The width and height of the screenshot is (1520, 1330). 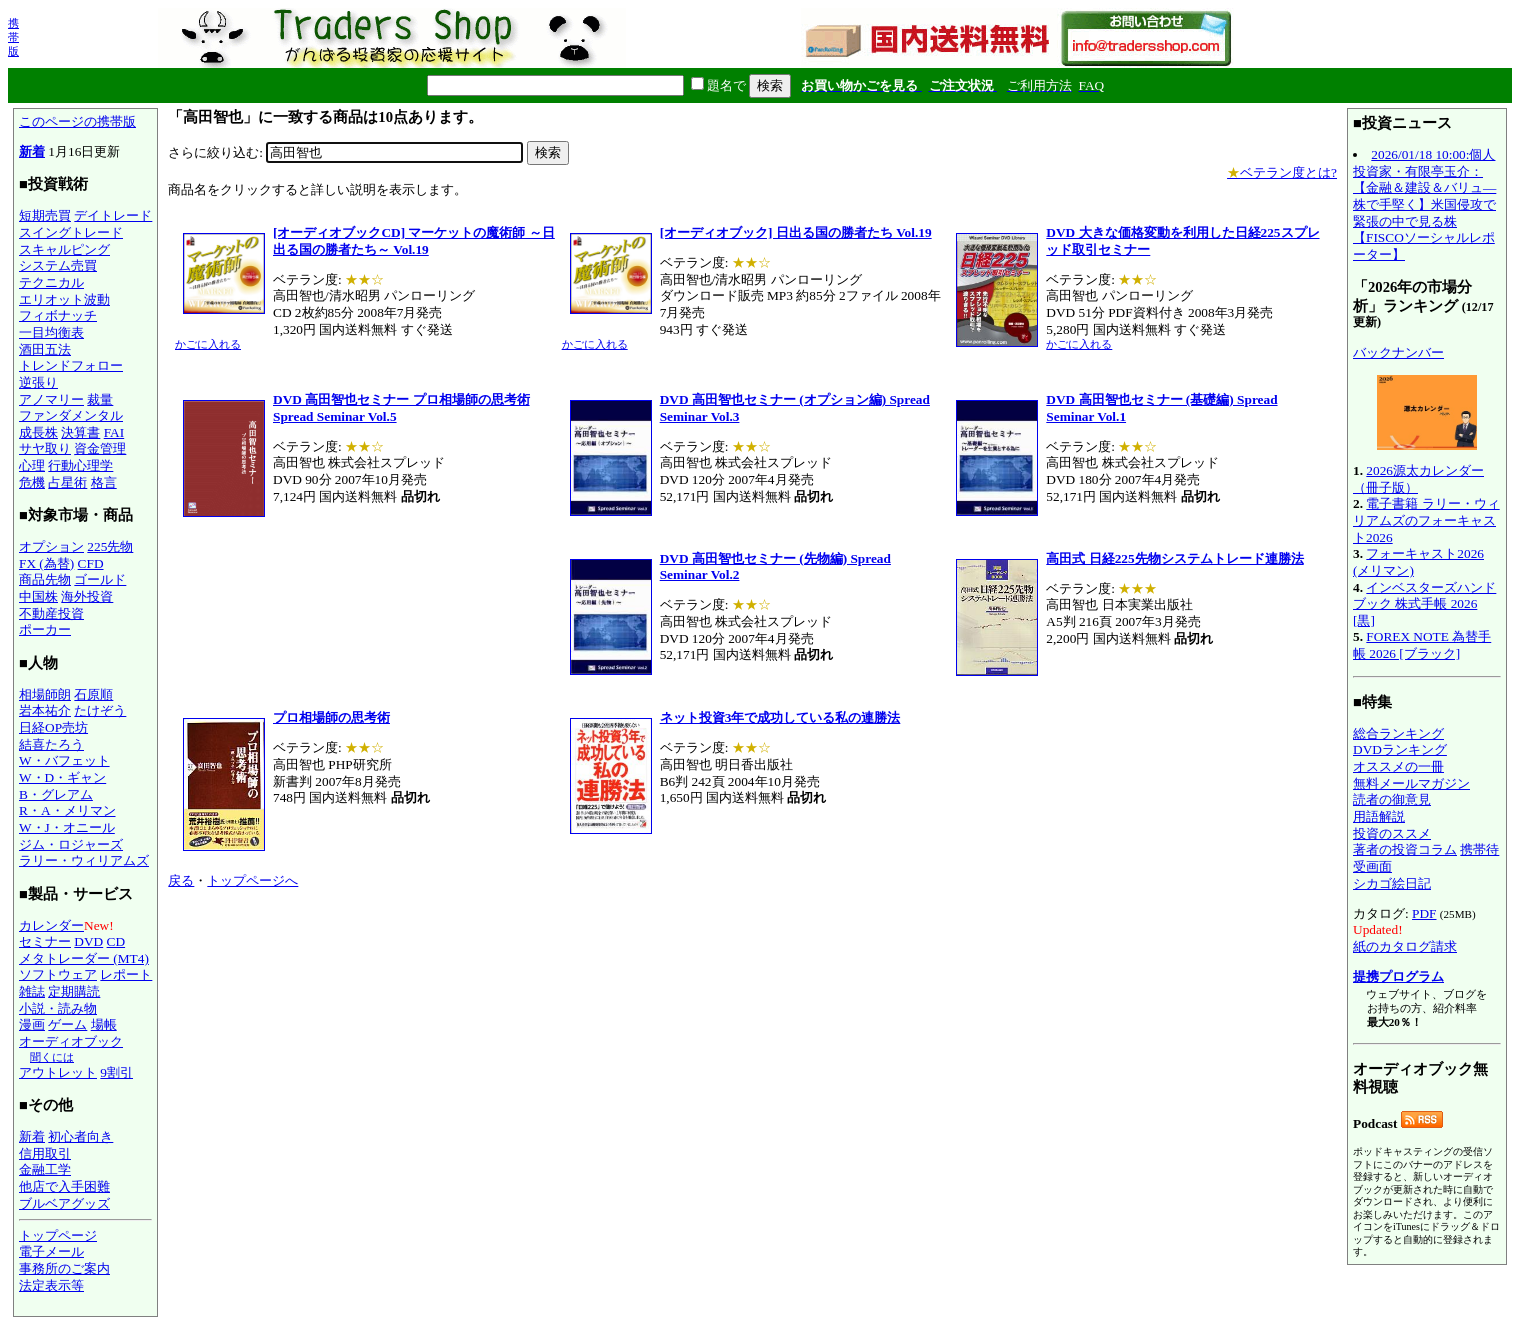 I want to click on 占星術, so click(x=67, y=482).